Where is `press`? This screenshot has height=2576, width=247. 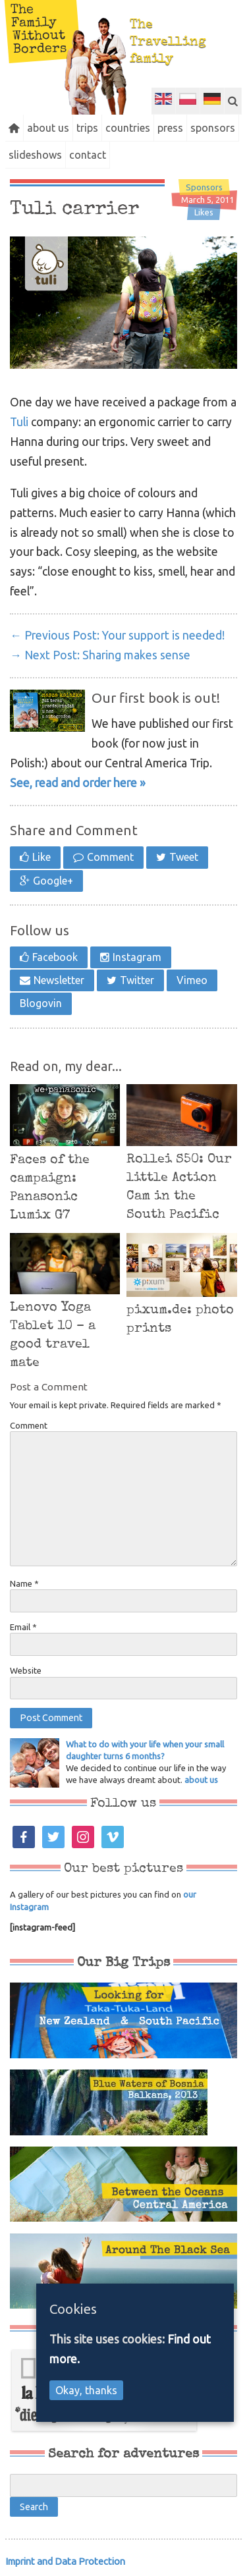
press is located at coordinates (170, 128).